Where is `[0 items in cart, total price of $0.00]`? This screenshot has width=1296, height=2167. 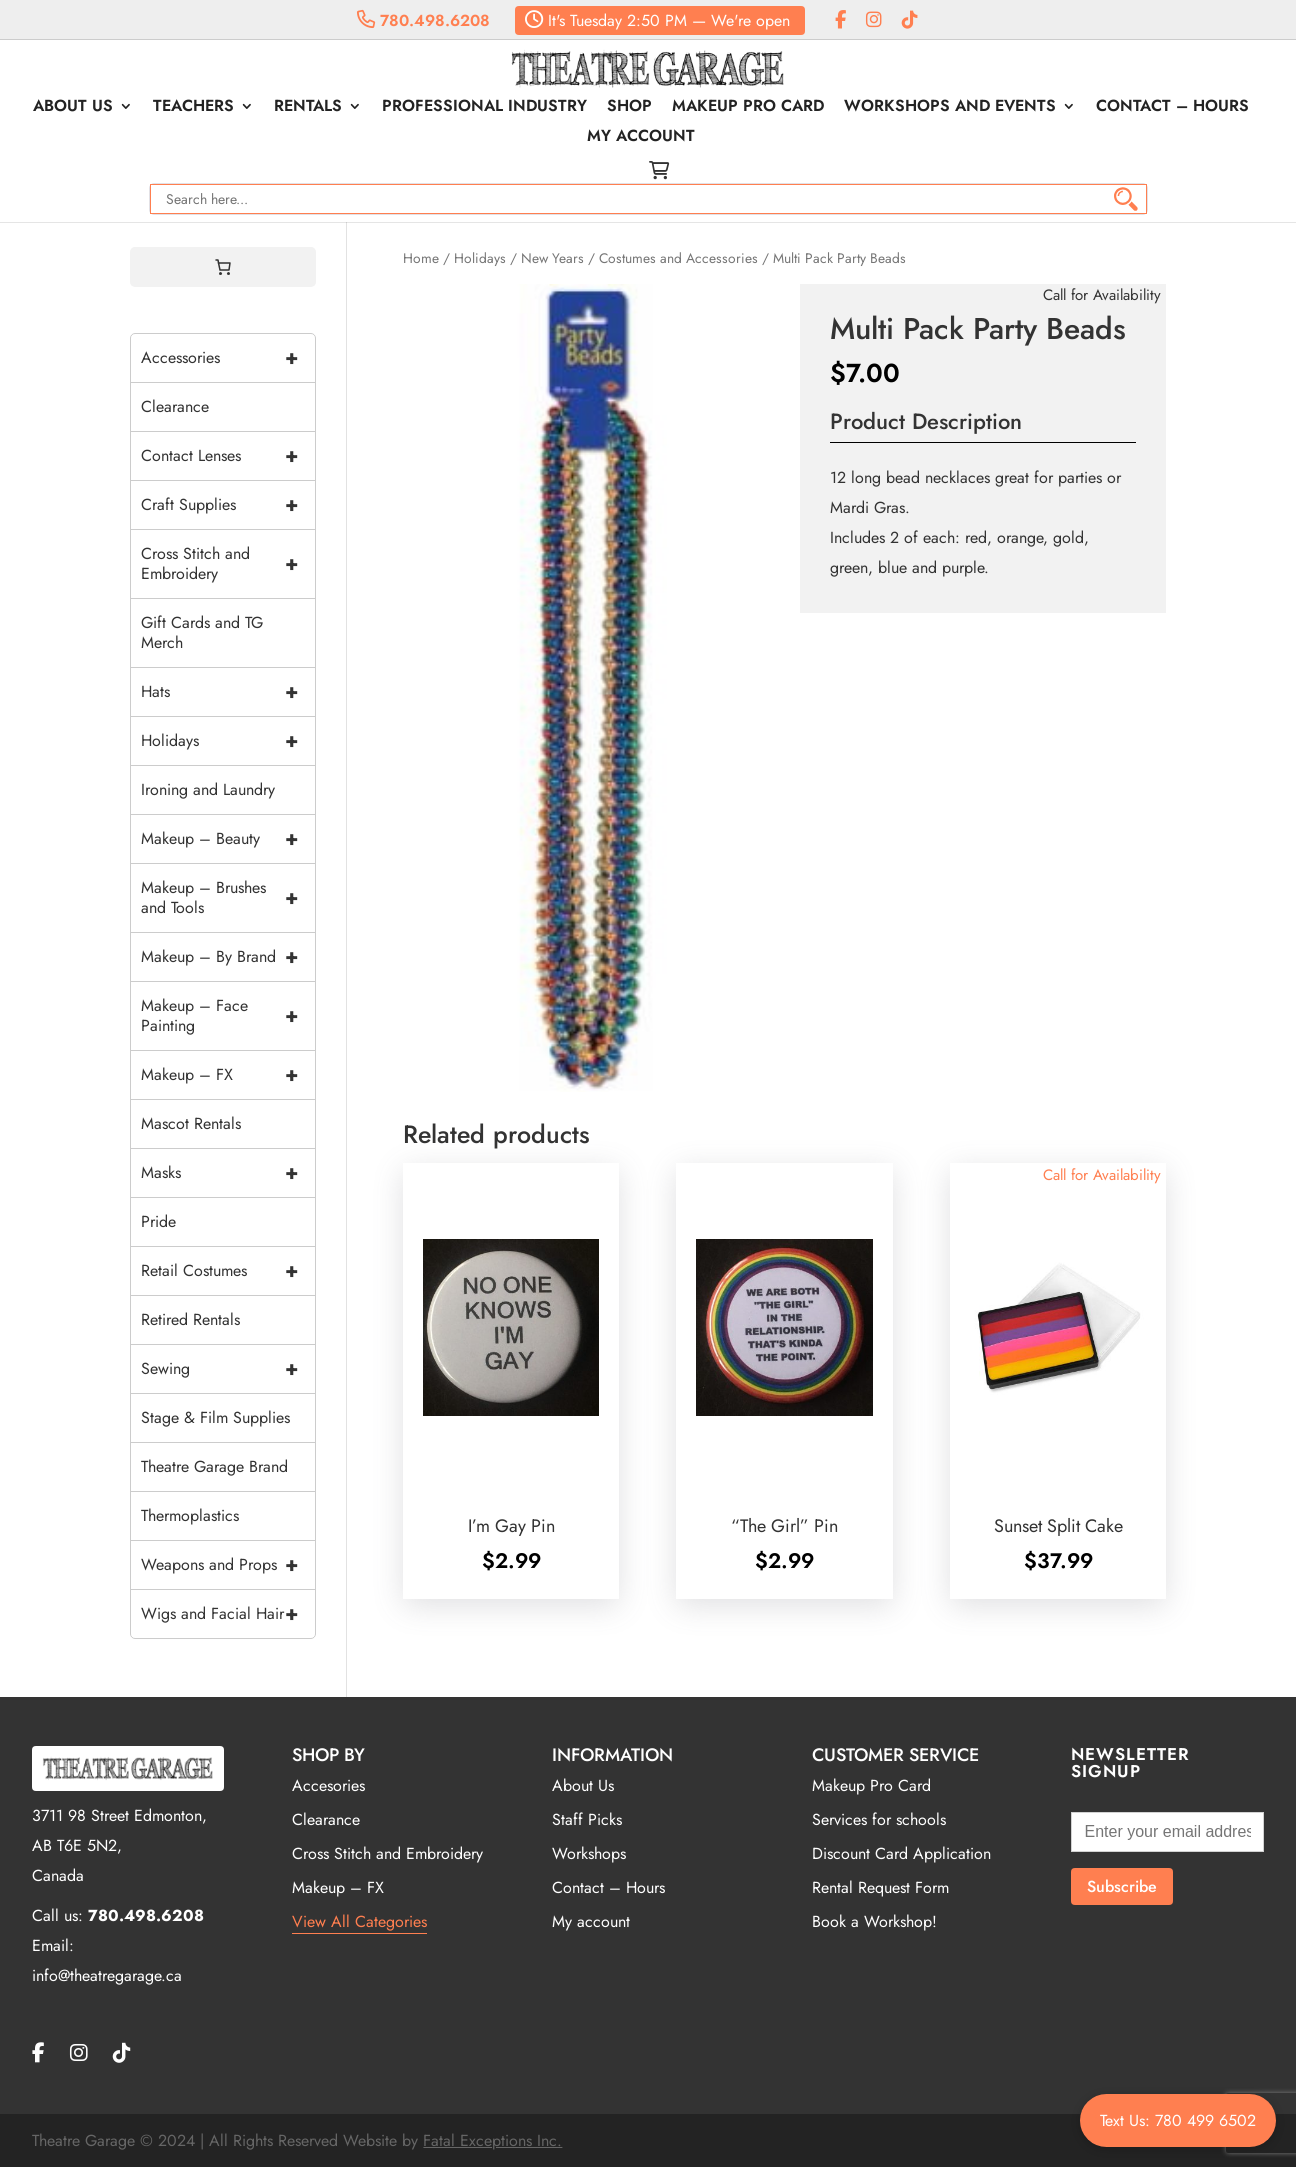
[0 items in cart, total price of $0.00] is located at coordinates (223, 267).